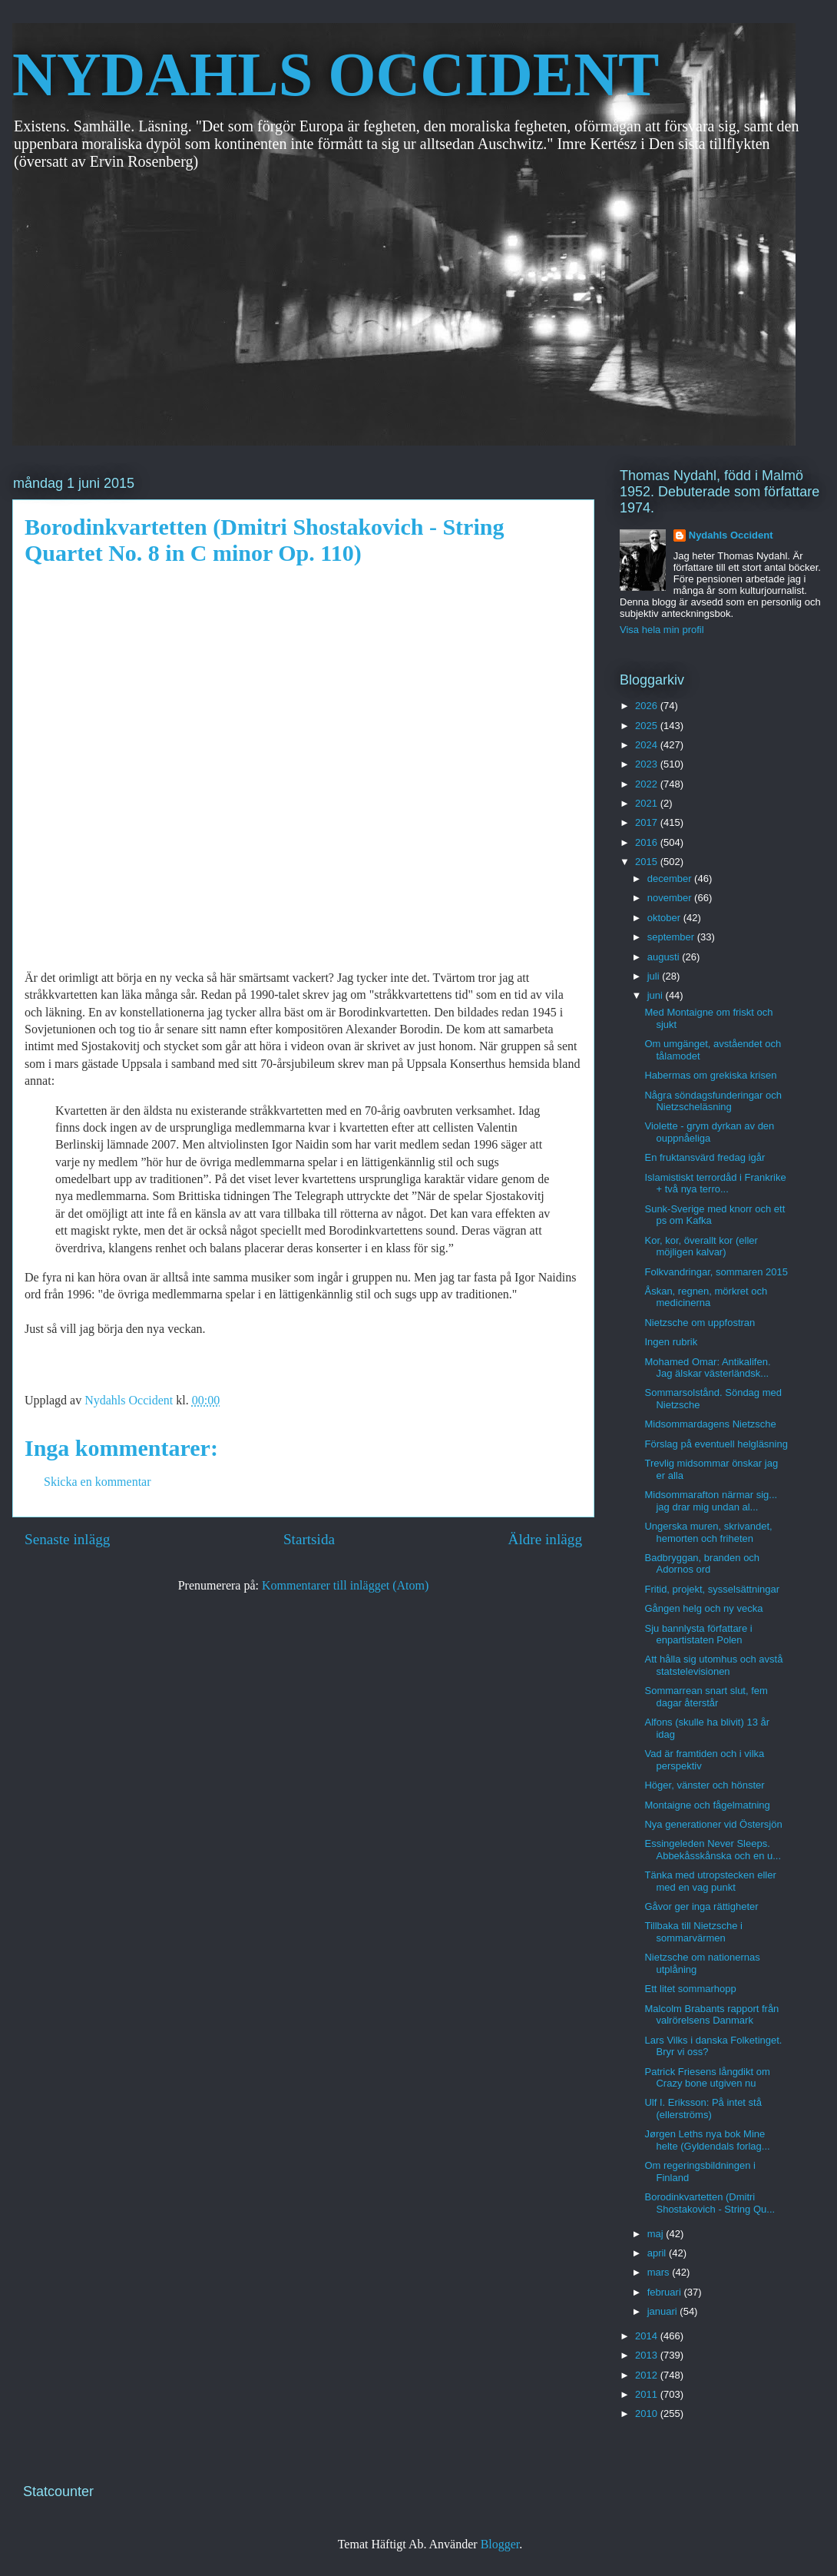  I want to click on april, so click(658, 2253).